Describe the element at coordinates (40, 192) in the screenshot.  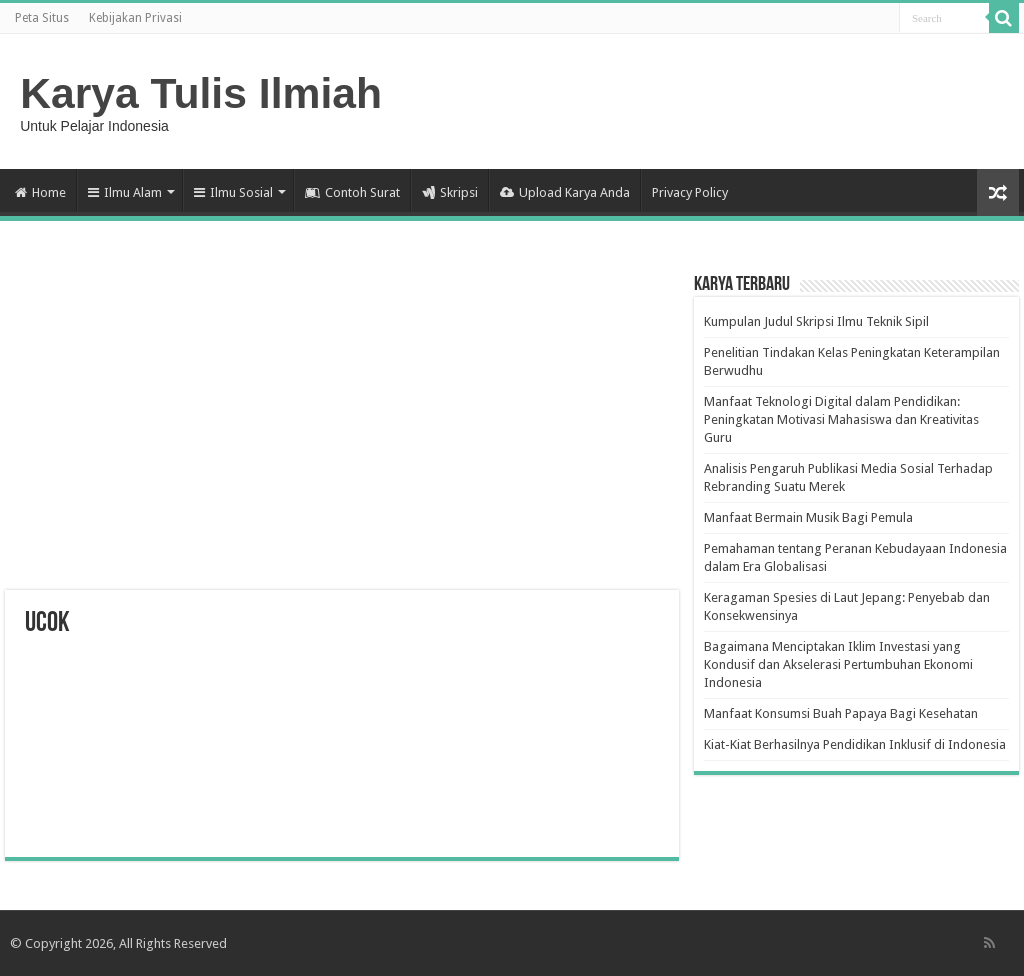
I see `Home` at that location.